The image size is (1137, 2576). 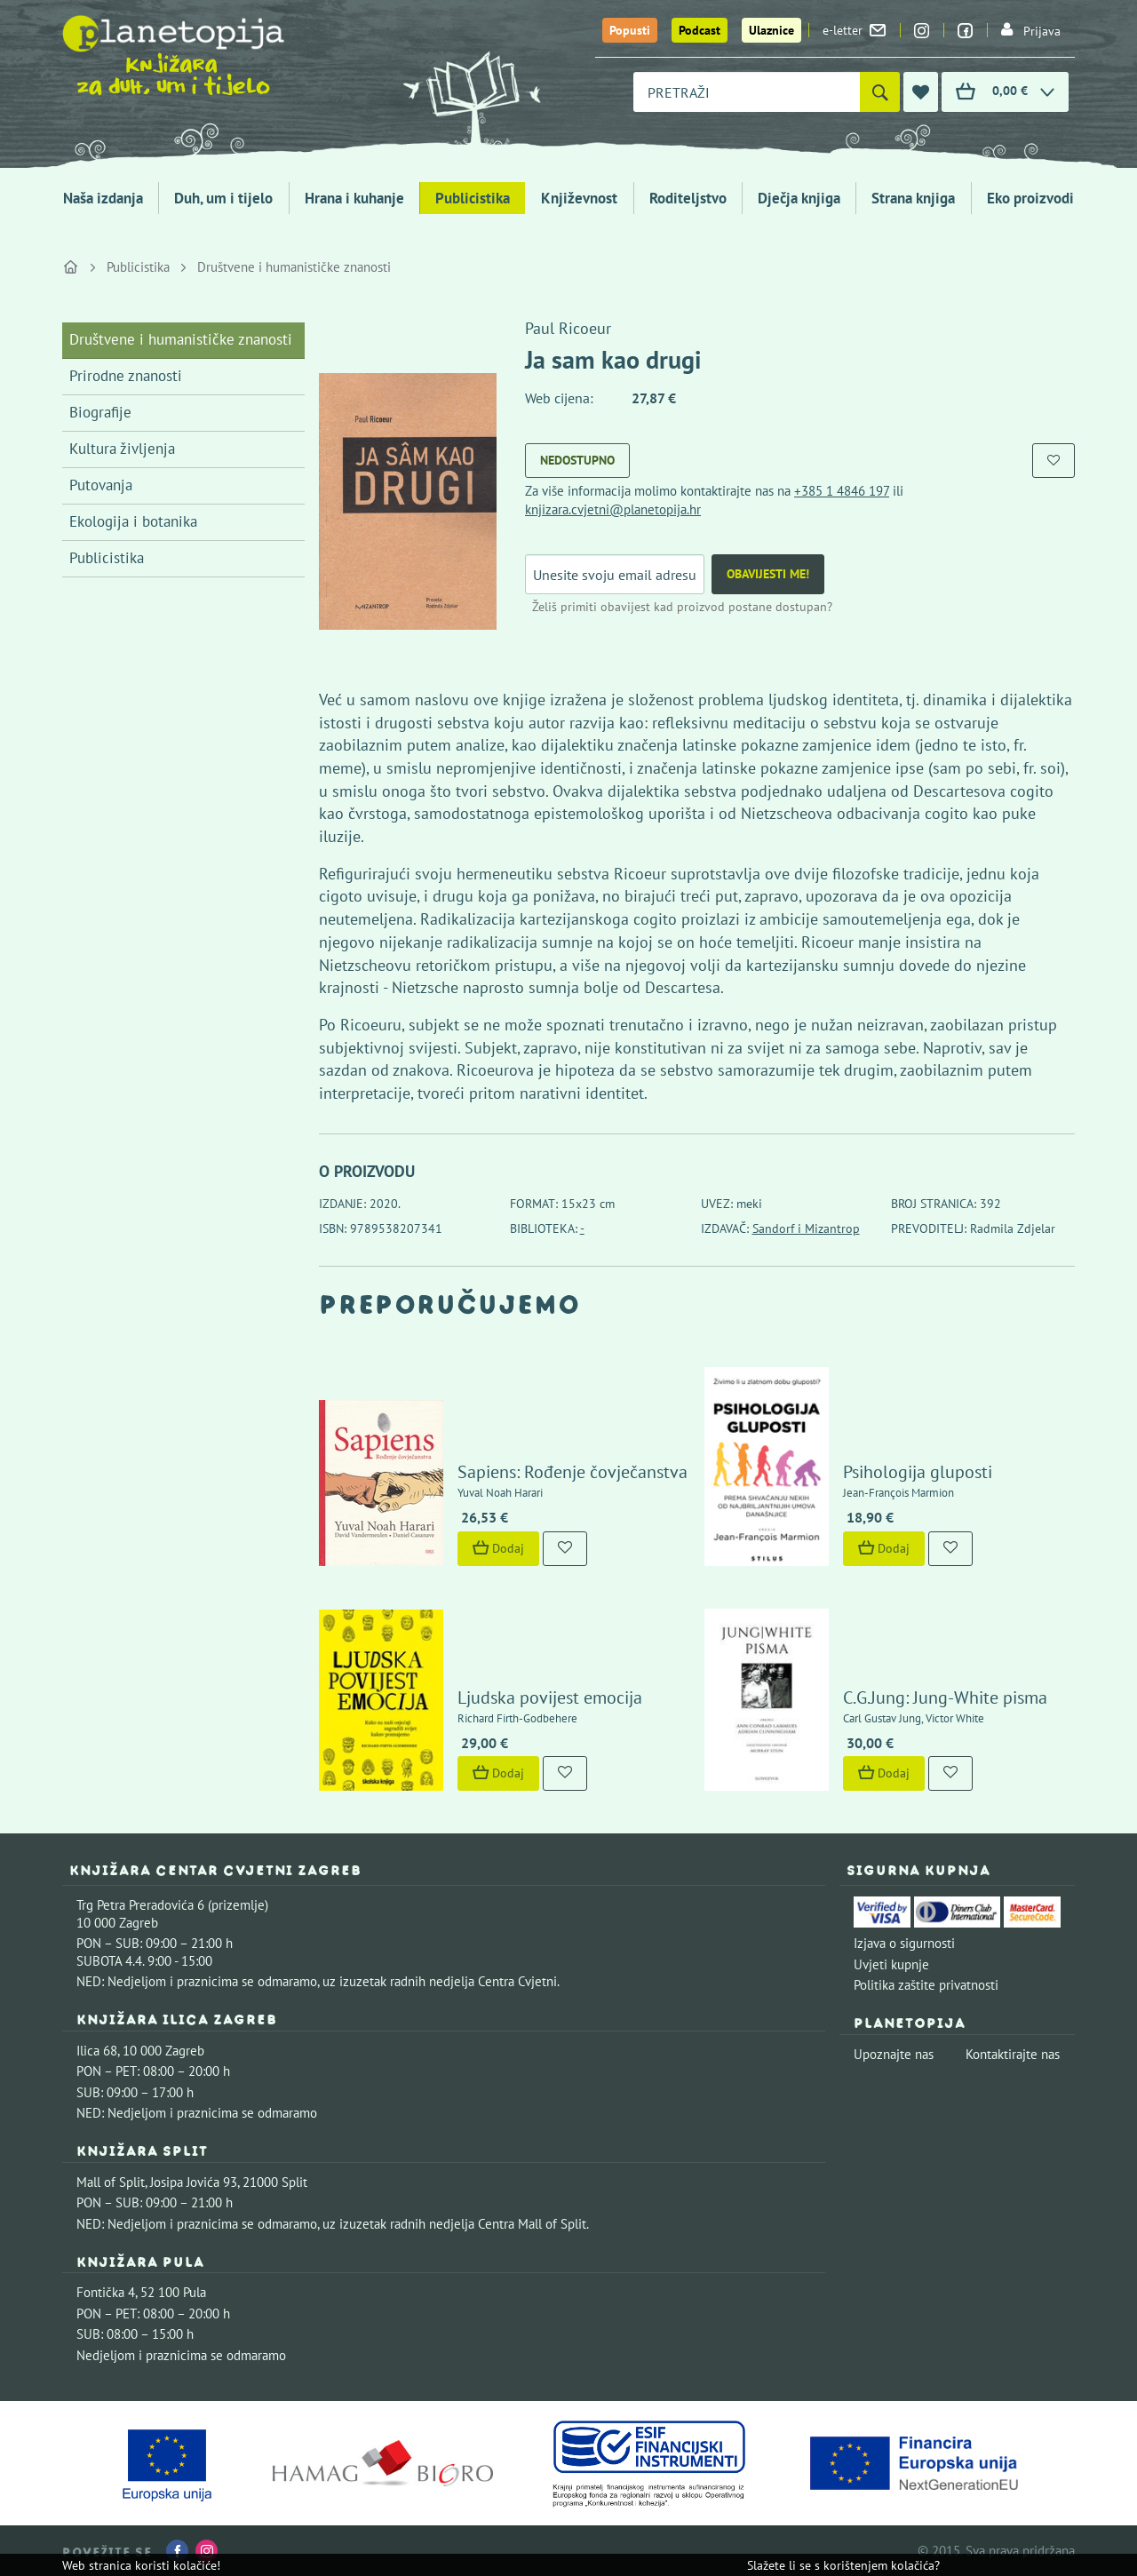 What do you see at coordinates (854, 30) in the screenshot?
I see `e-letter` at bounding box center [854, 30].